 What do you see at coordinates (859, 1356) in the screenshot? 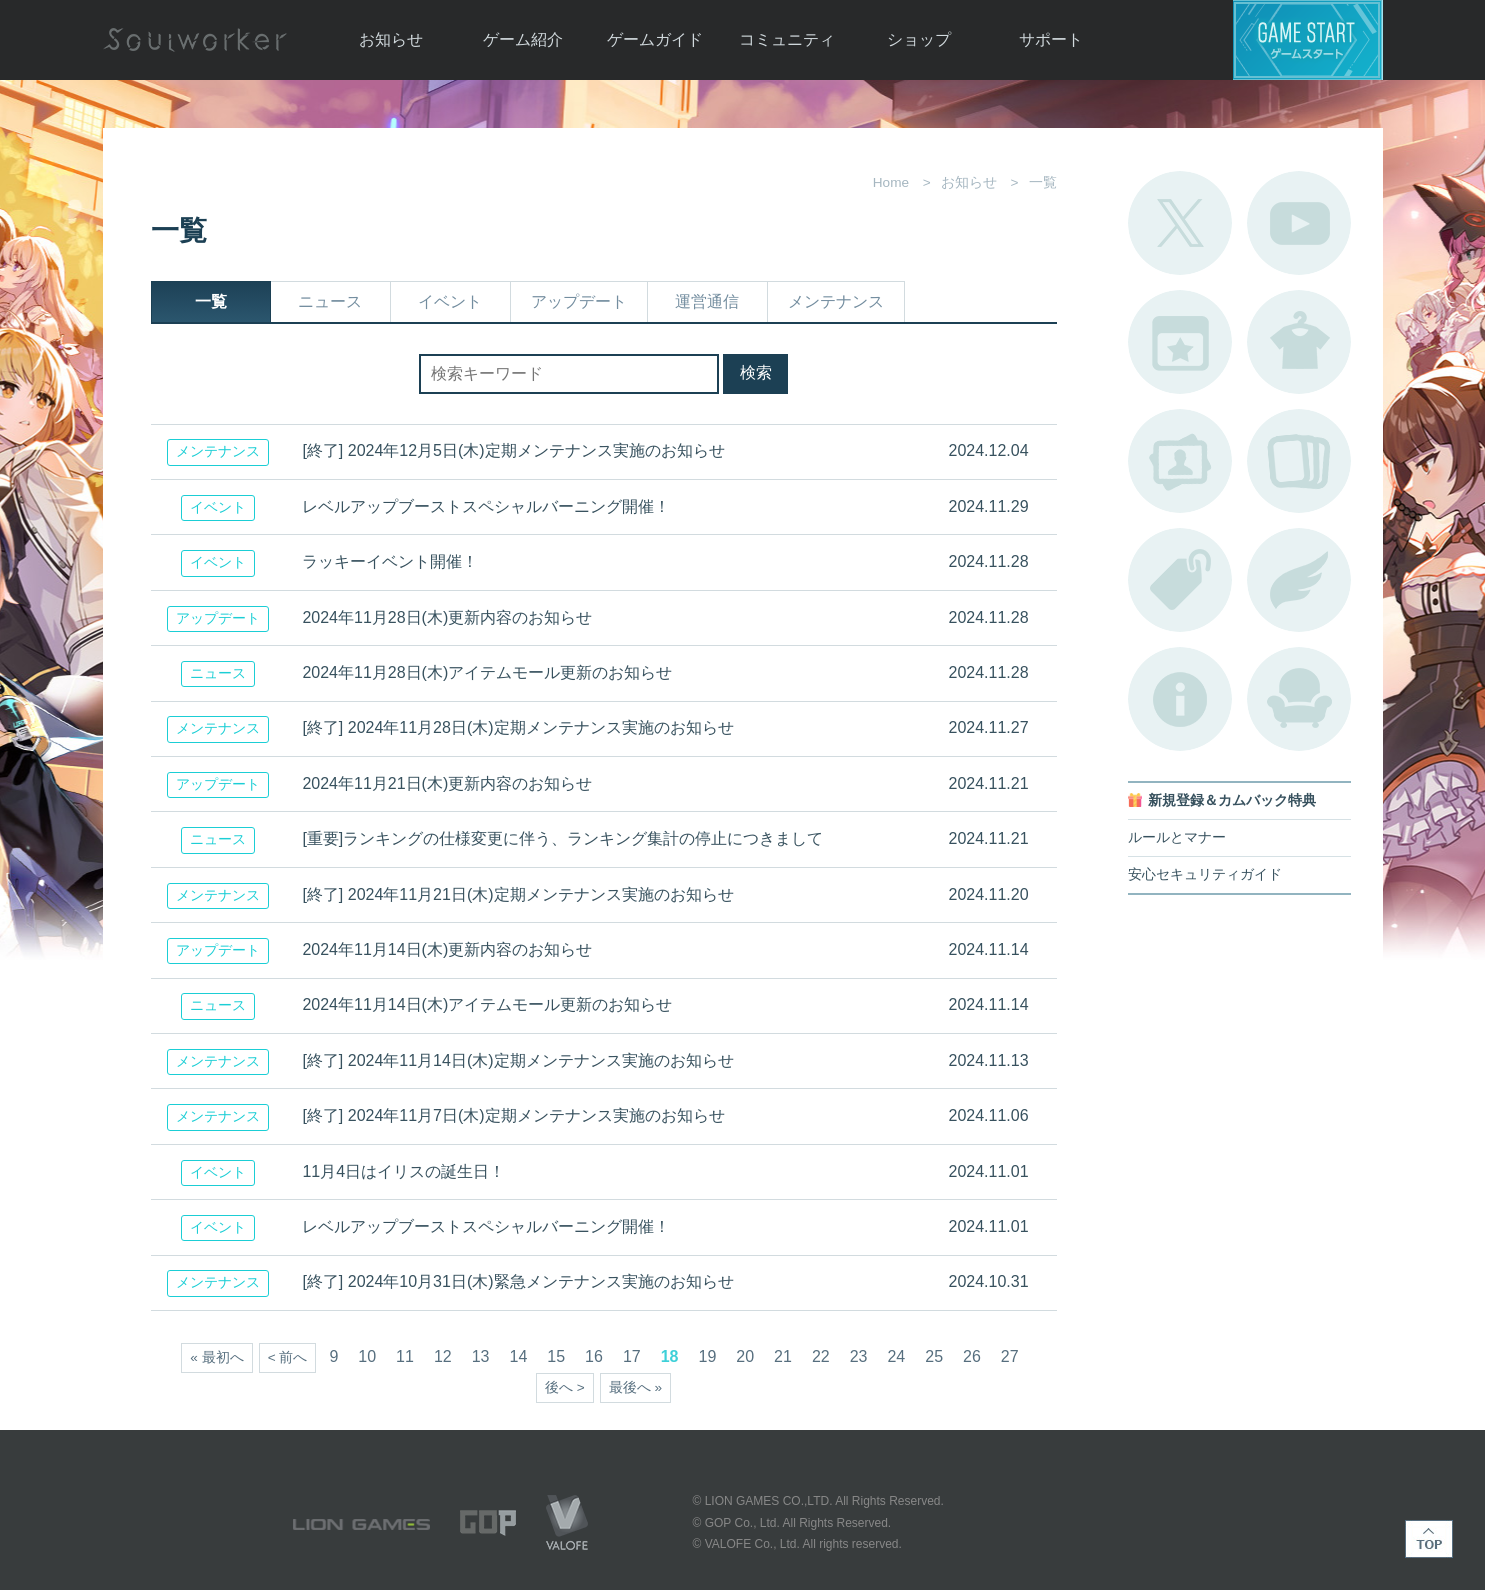
I see `23` at bounding box center [859, 1356].